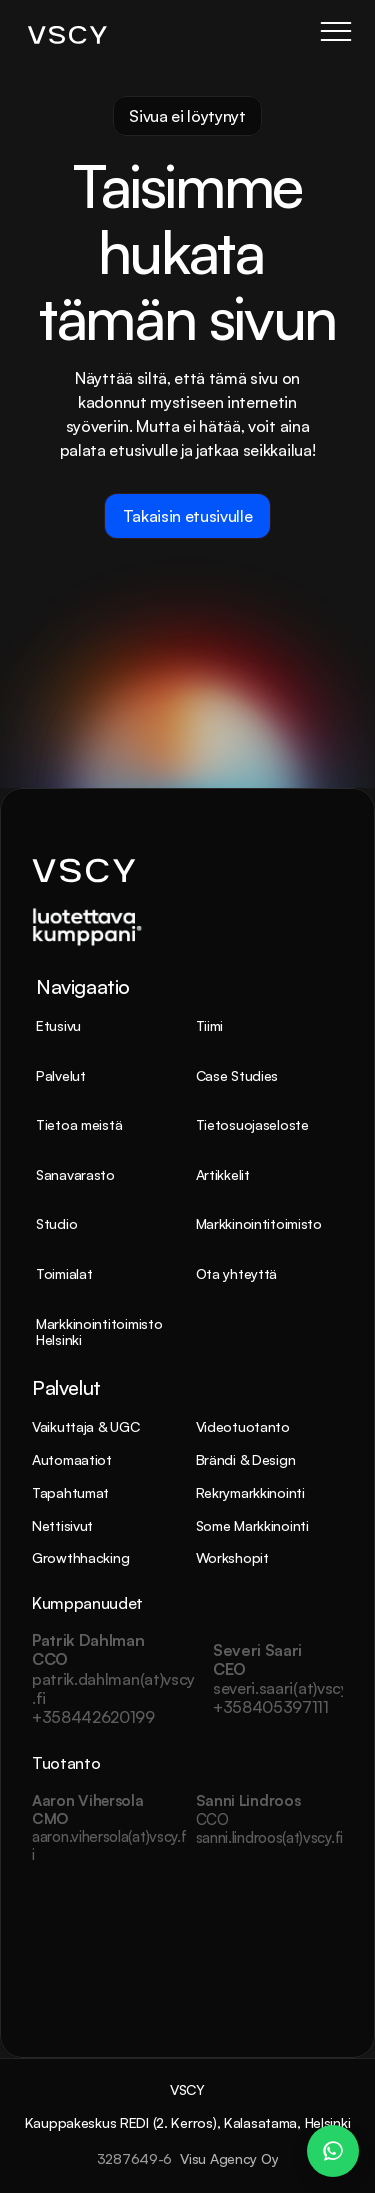 The width and height of the screenshot is (375, 2193). Describe the element at coordinates (101, 1332) in the screenshot. I see `Markkinointitoimisto Helsinki` at that location.